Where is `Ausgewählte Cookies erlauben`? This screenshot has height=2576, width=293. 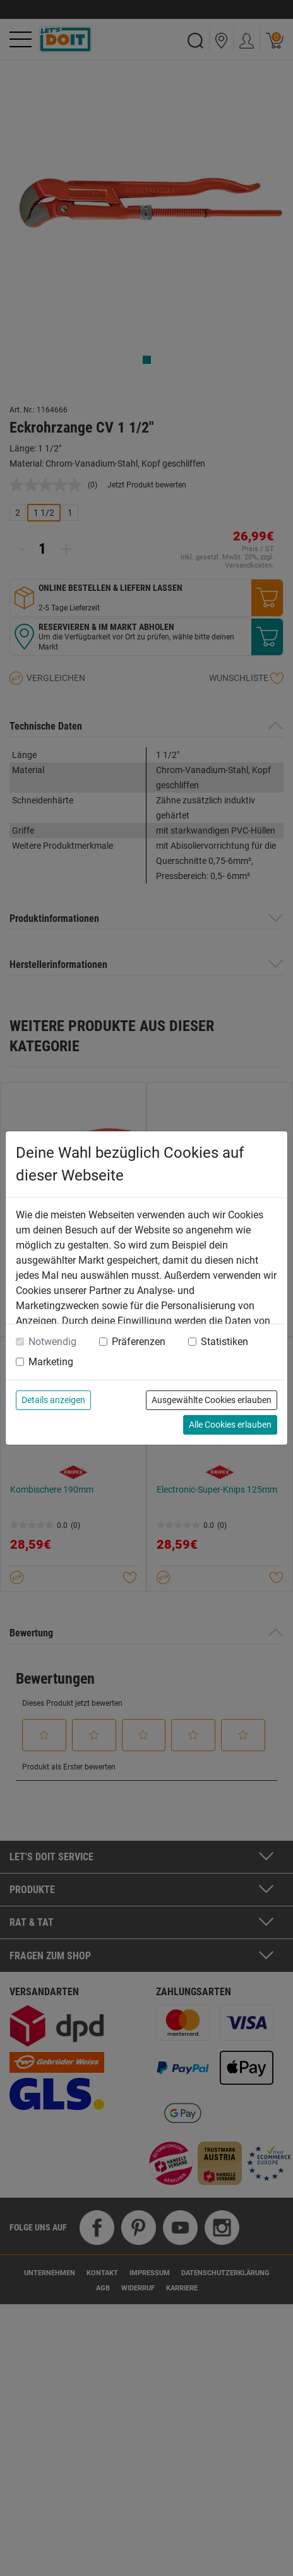
Ausgewählte Cookies erlauben is located at coordinates (212, 1400).